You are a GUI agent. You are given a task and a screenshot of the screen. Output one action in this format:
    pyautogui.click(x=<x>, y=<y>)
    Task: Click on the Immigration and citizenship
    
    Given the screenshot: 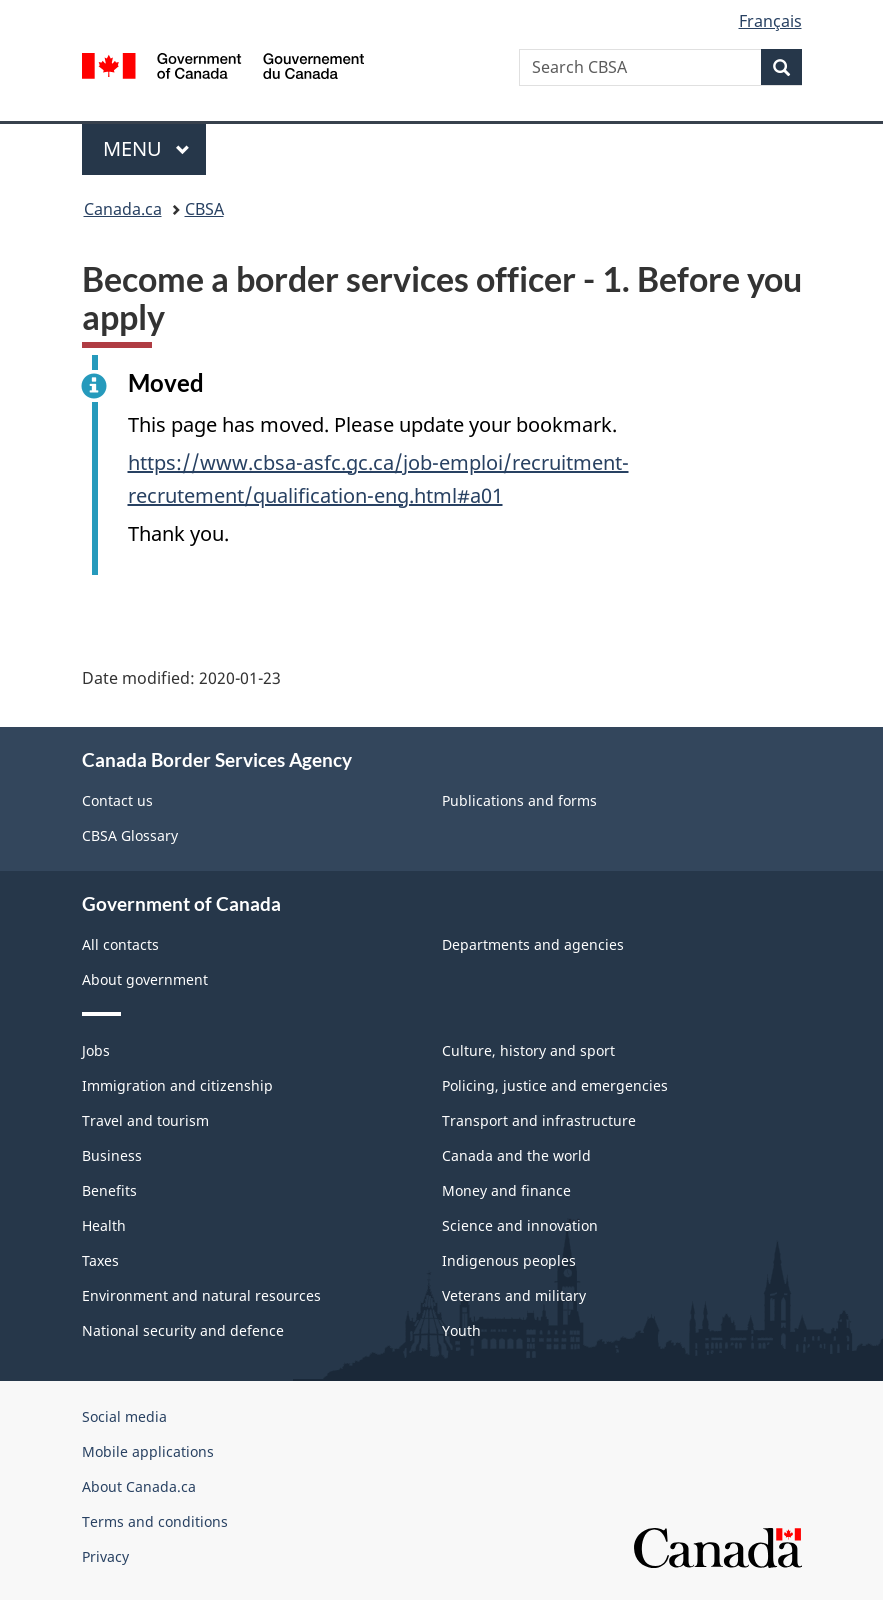 What is the action you would take?
    pyautogui.click(x=177, y=1085)
    